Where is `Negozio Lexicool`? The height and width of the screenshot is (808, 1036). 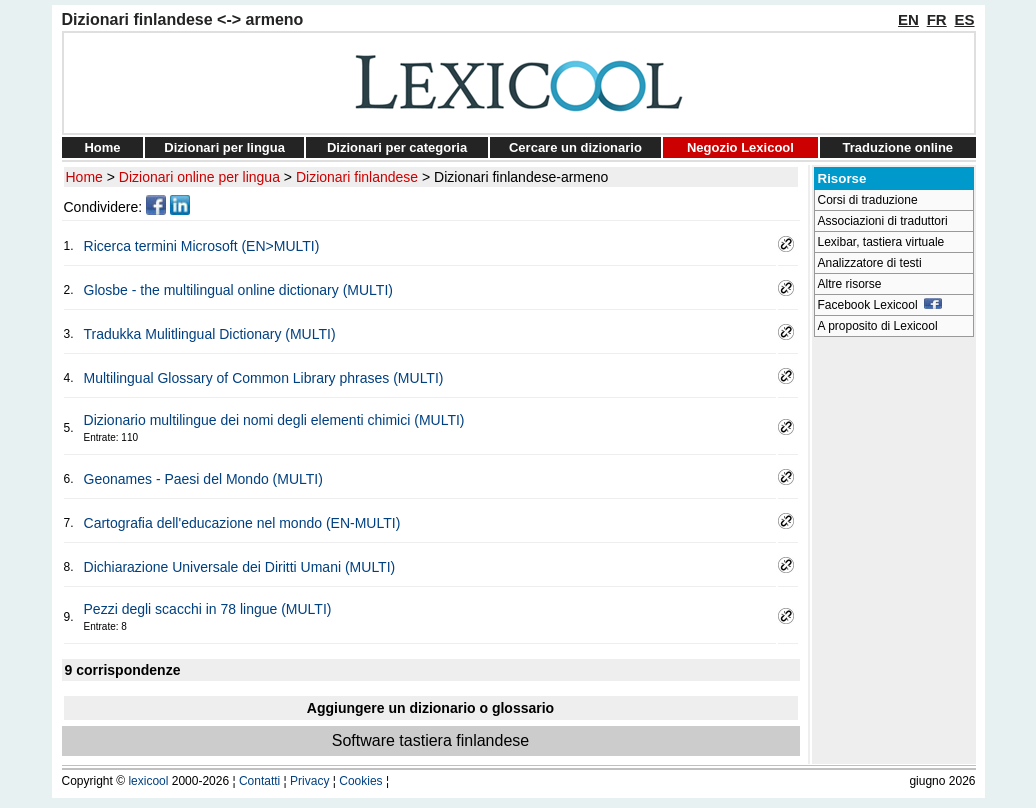 Negozio Lexicool is located at coordinates (740, 147).